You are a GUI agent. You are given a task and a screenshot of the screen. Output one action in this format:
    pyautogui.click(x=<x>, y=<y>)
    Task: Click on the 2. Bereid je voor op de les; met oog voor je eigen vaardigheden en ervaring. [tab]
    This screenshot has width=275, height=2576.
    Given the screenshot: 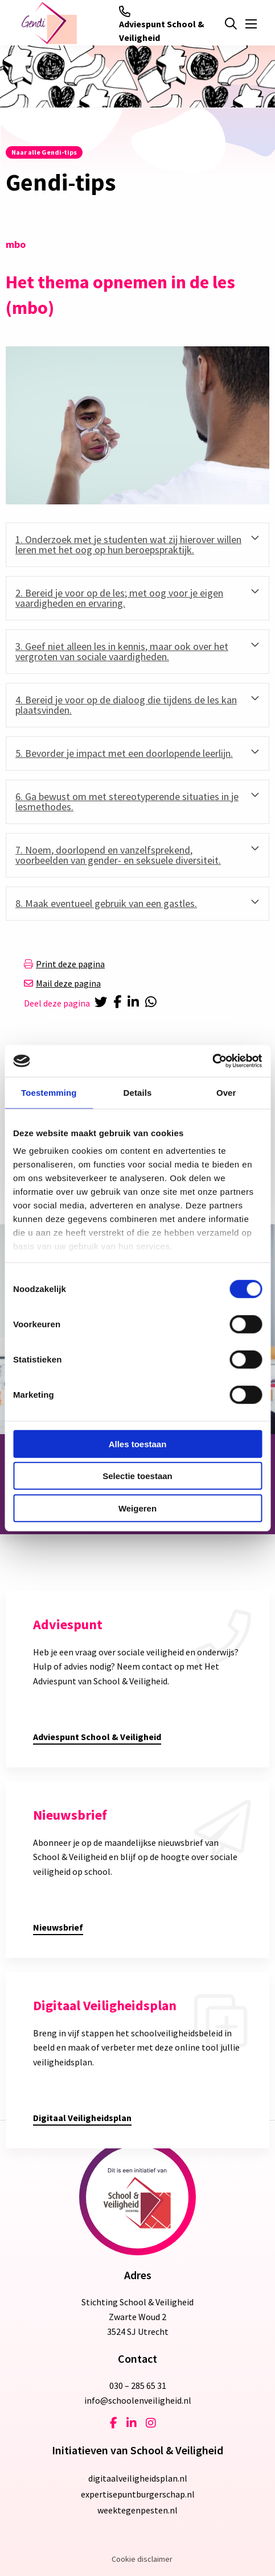 What is the action you would take?
    pyautogui.click(x=119, y=598)
    